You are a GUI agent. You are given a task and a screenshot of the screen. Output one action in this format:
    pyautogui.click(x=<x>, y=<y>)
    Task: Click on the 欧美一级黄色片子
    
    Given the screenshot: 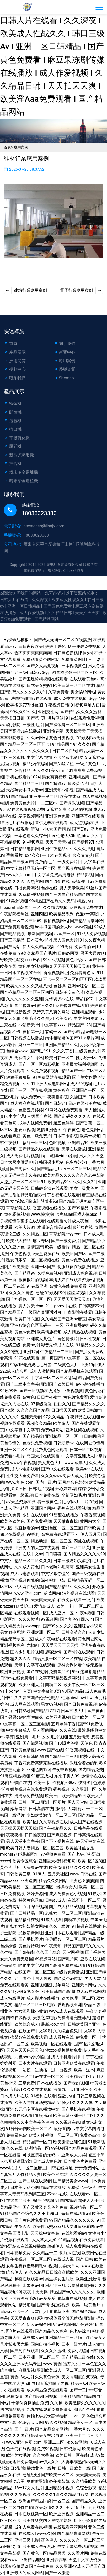 What is the action you would take?
    pyautogui.click(x=88, y=2304)
    